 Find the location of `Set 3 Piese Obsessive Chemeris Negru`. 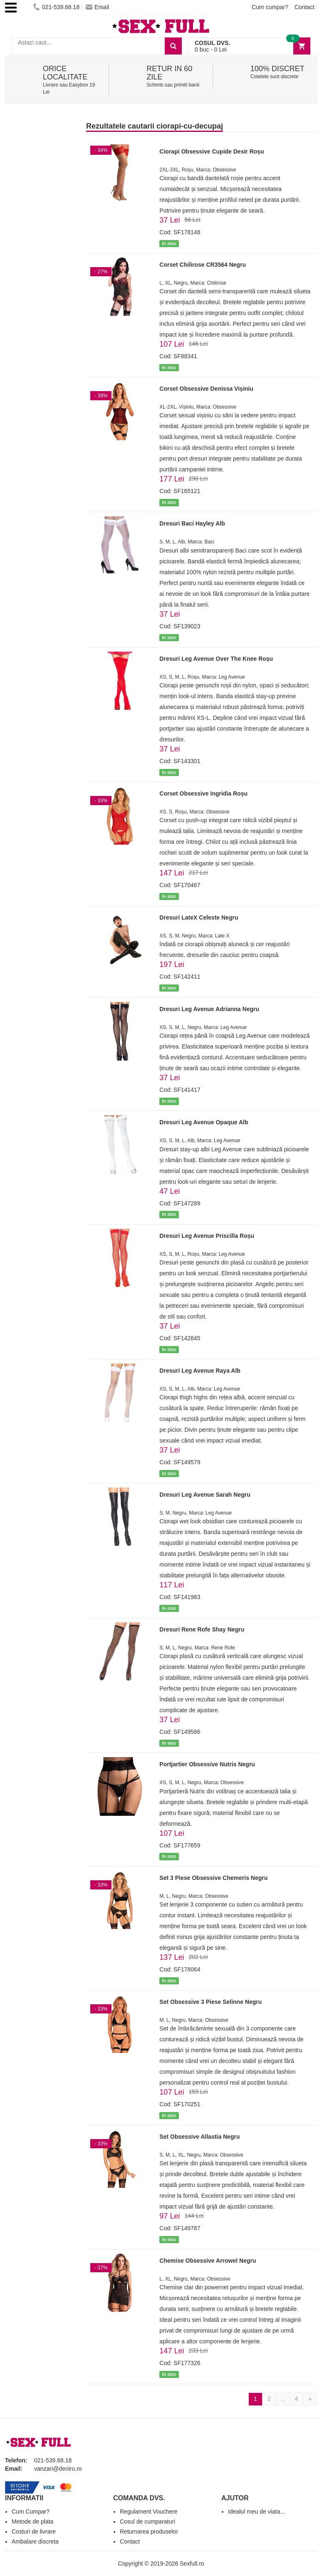

Set 3 Piese Obsessive Chemeris Negru is located at coordinates (213, 1877).